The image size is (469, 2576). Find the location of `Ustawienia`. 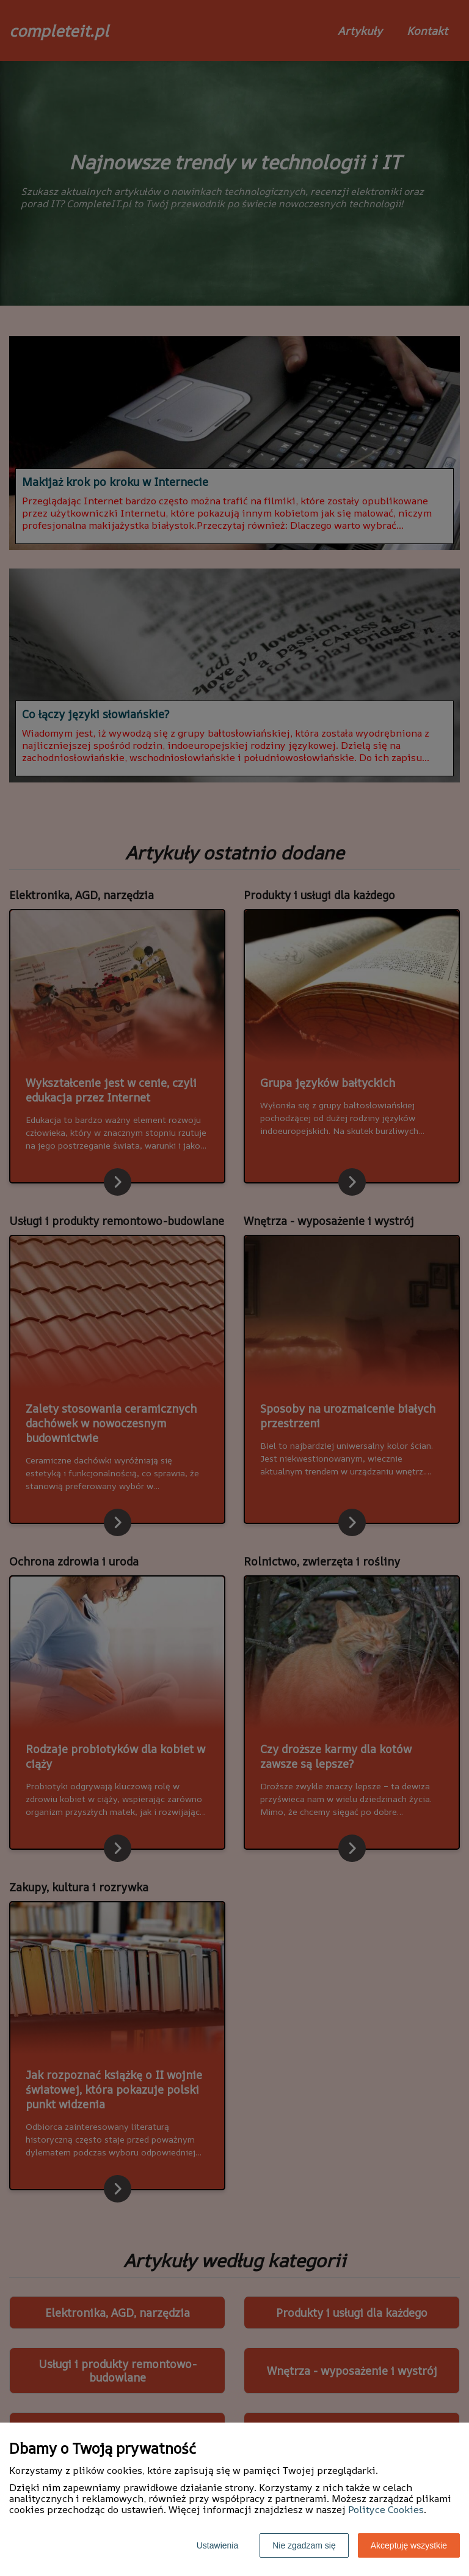

Ustawienia is located at coordinates (217, 2545).